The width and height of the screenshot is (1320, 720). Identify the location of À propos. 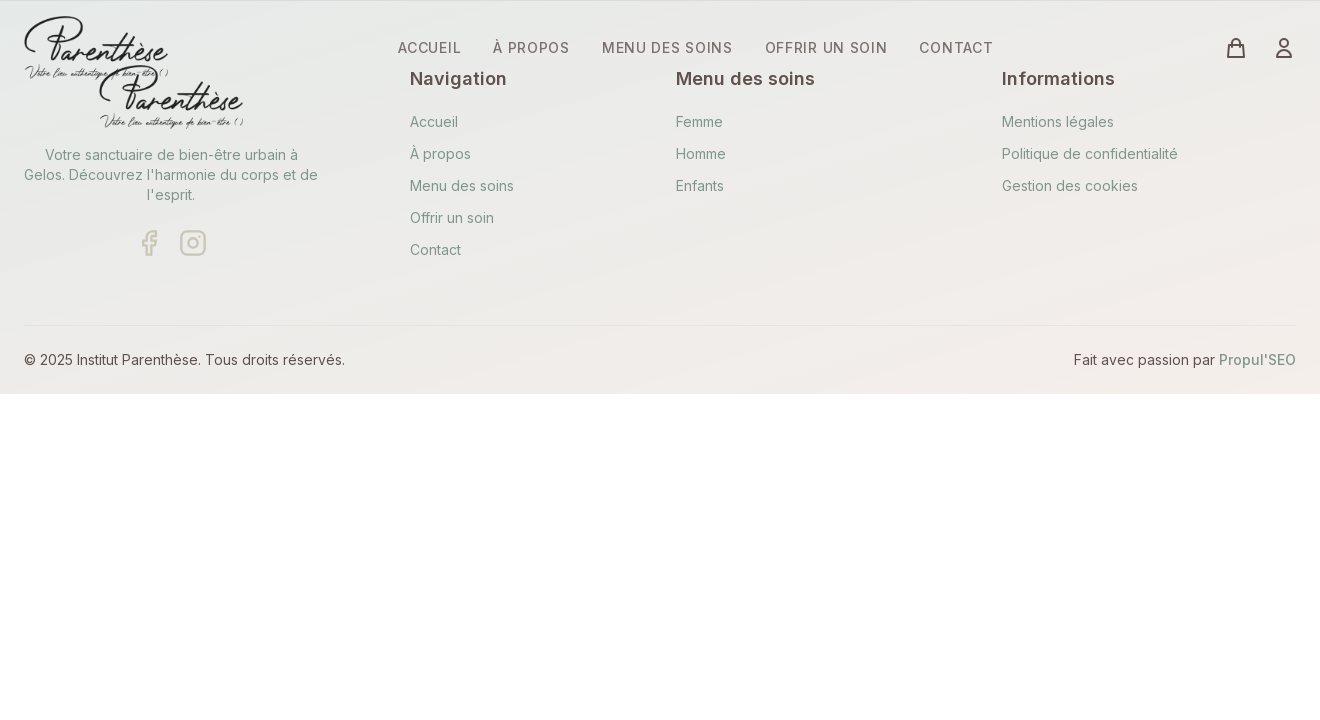
(440, 153).